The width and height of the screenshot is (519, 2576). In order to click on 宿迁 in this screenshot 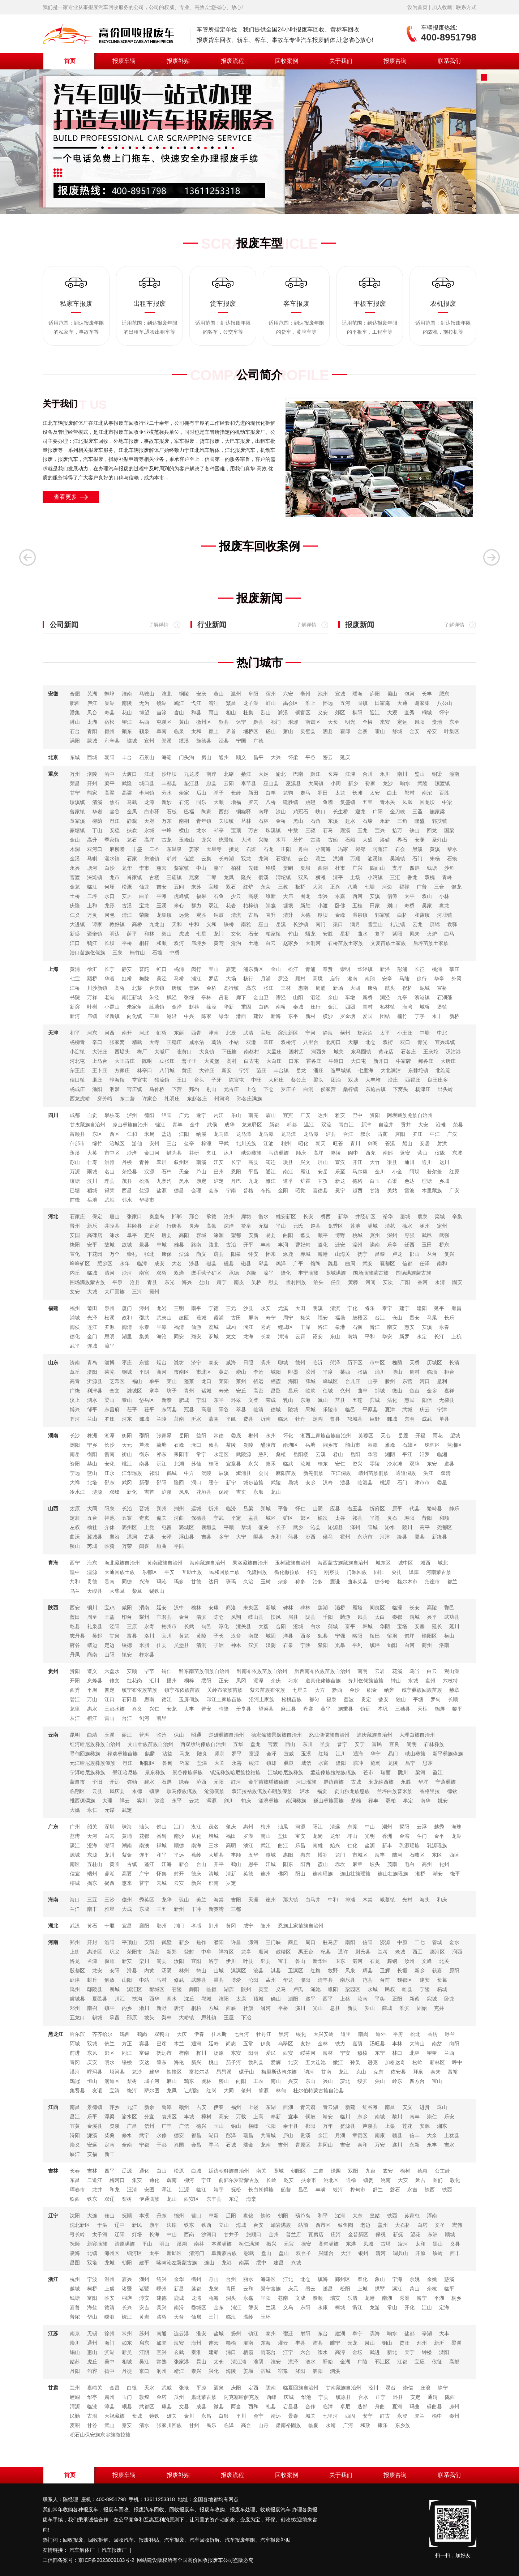, I will do `click(288, 2333)`.